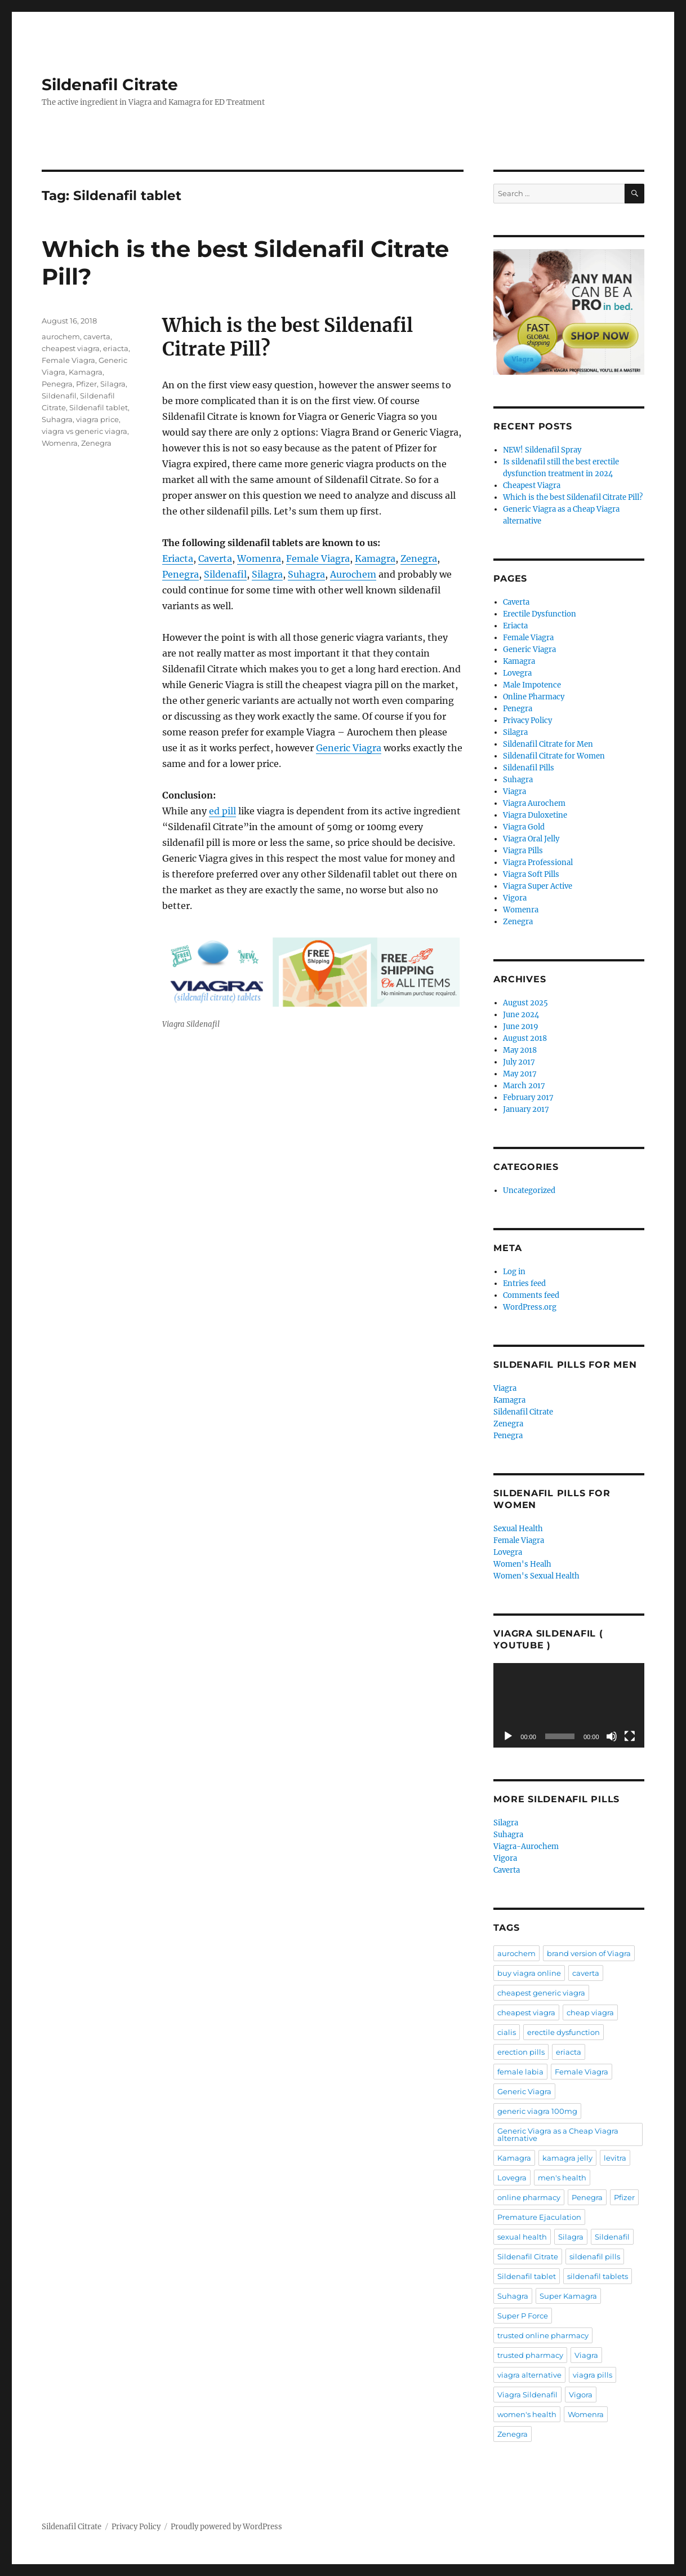  What do you see at coordinates (526, 2414) in the screenshot?
I see `women's health` at bounding box center [526, 2414].